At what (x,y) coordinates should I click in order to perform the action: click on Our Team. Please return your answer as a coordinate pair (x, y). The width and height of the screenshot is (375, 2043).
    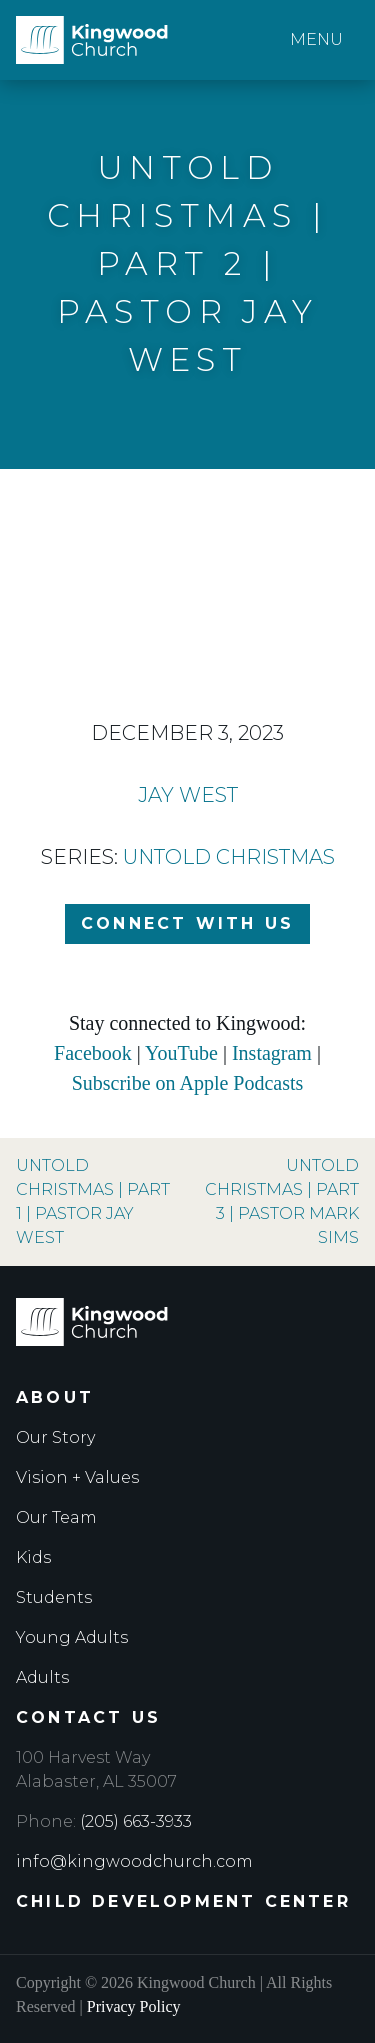
    Looking at the image, I should click on (56, 1517).